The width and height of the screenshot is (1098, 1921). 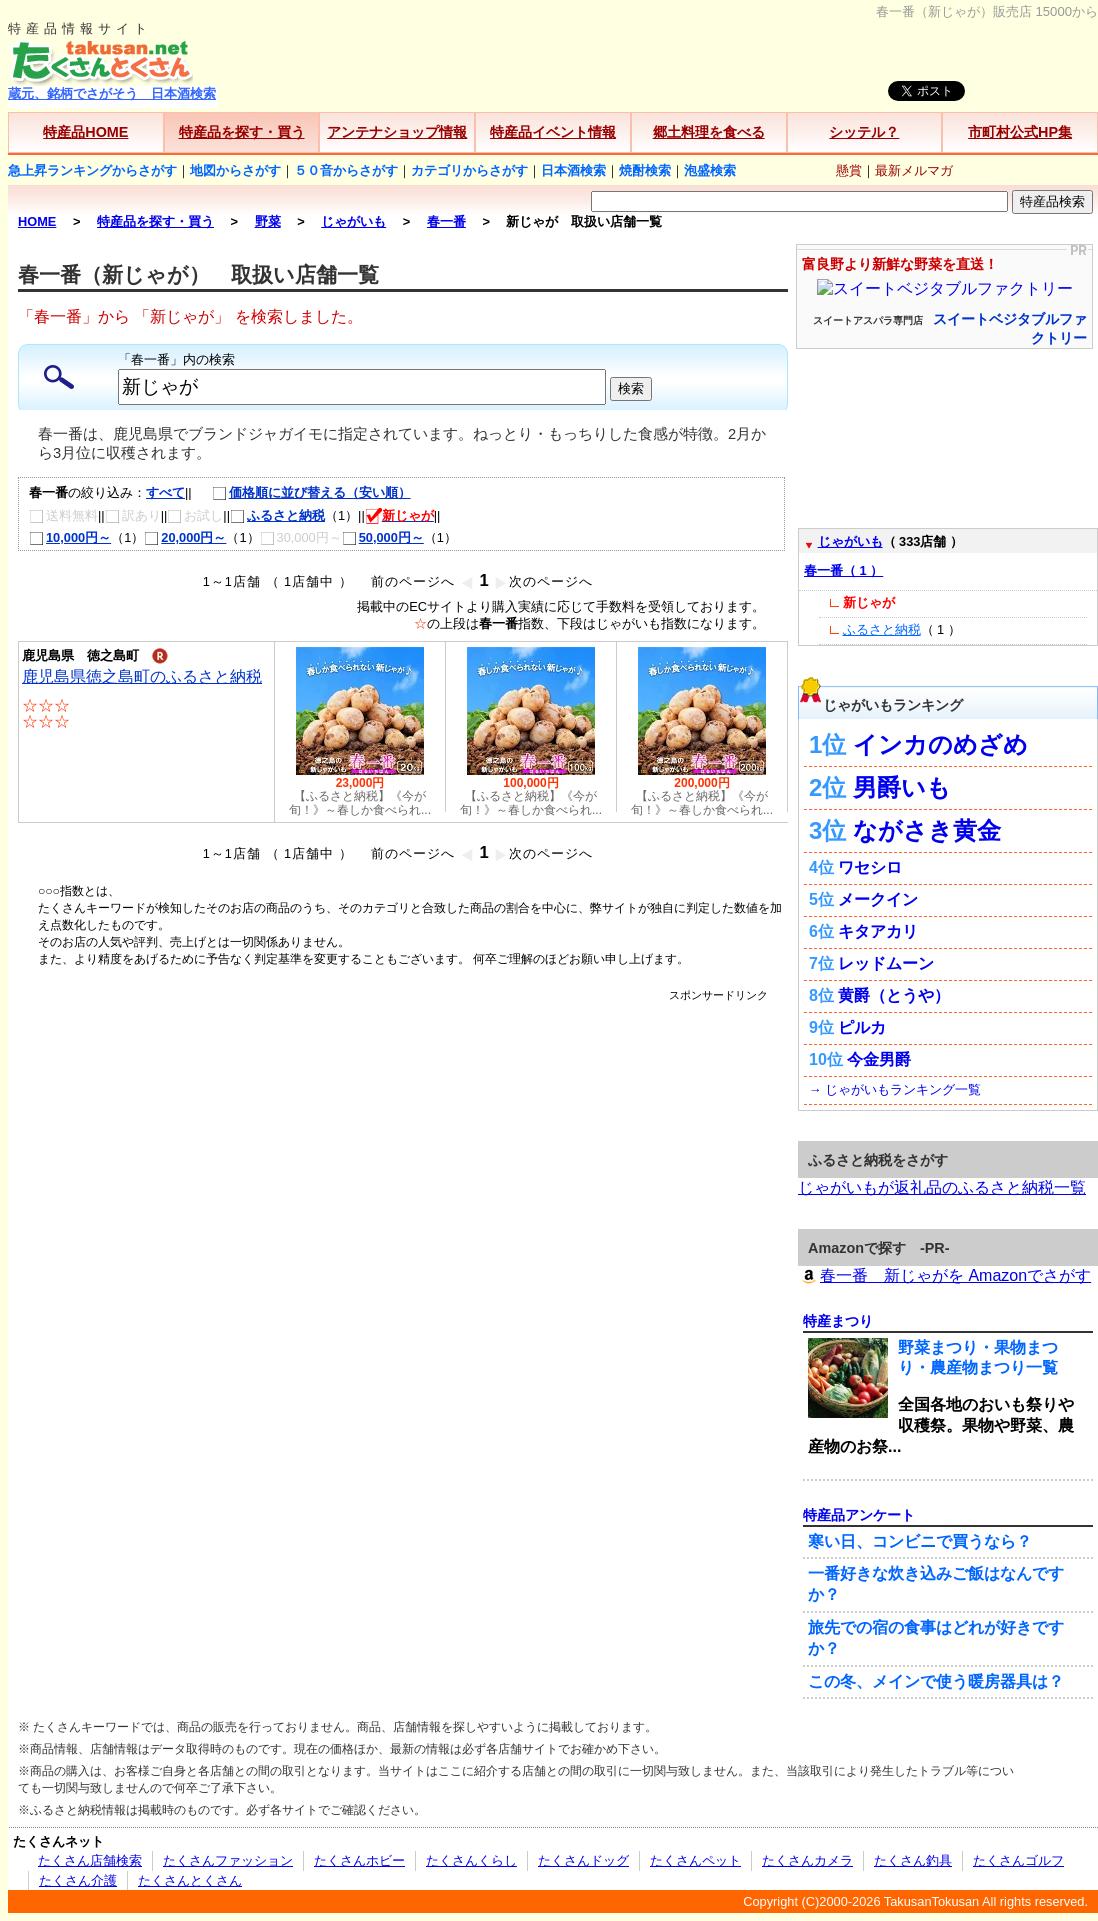 I want to click on 最新メルマガ, so click(x=914, y=170).